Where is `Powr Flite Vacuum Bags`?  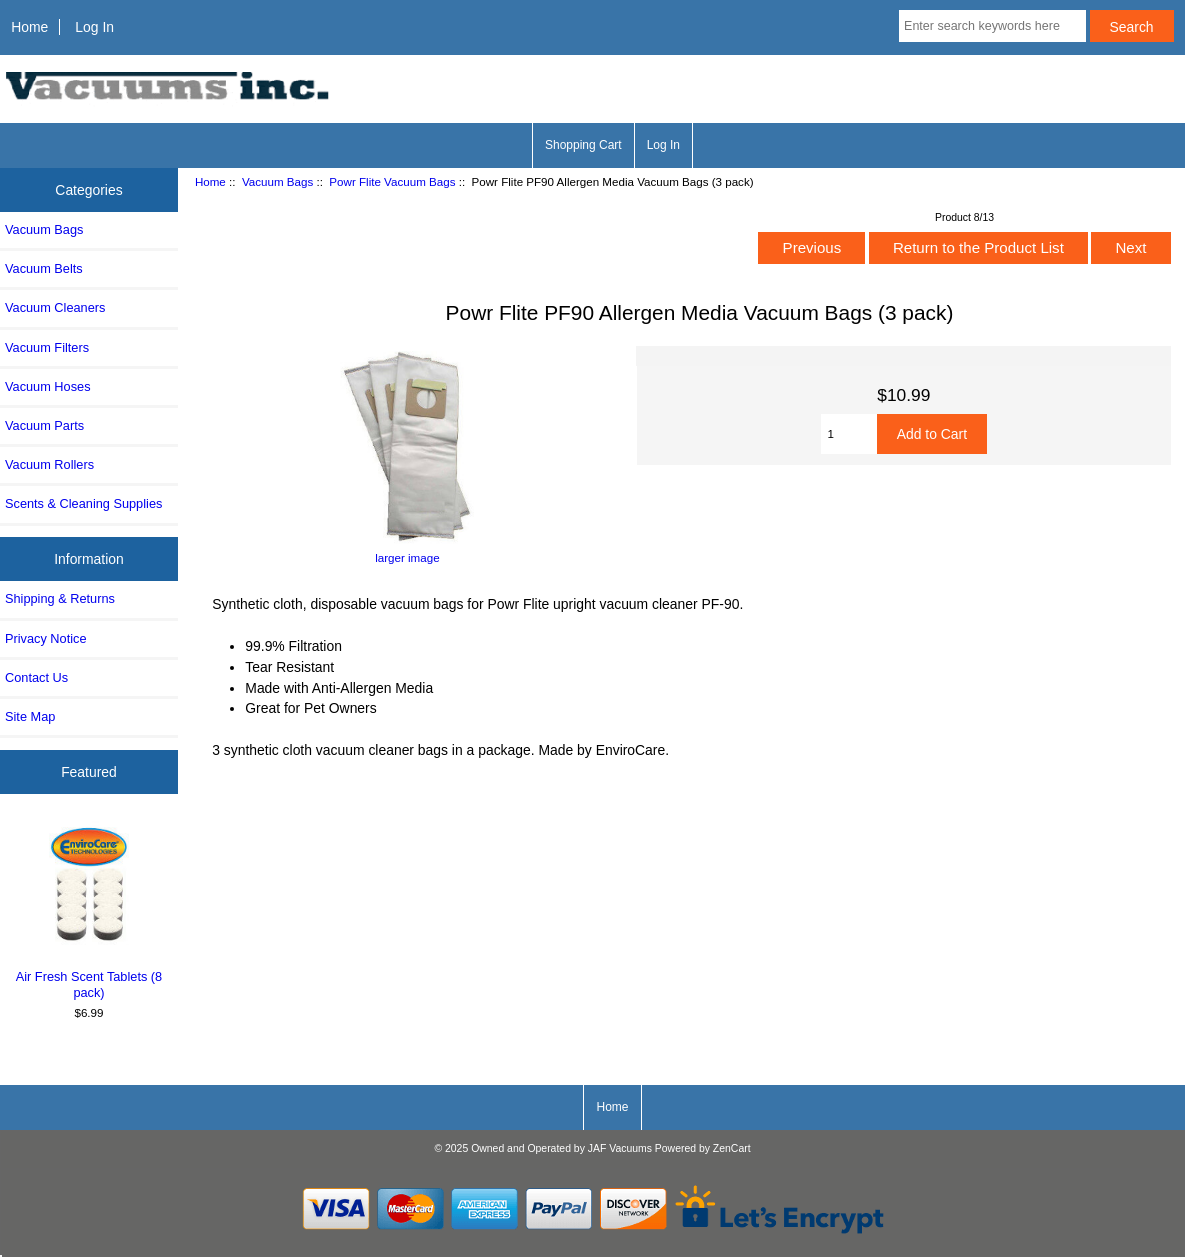 Powr Flite Vacuum Bags is located at coordinates (392, 181).